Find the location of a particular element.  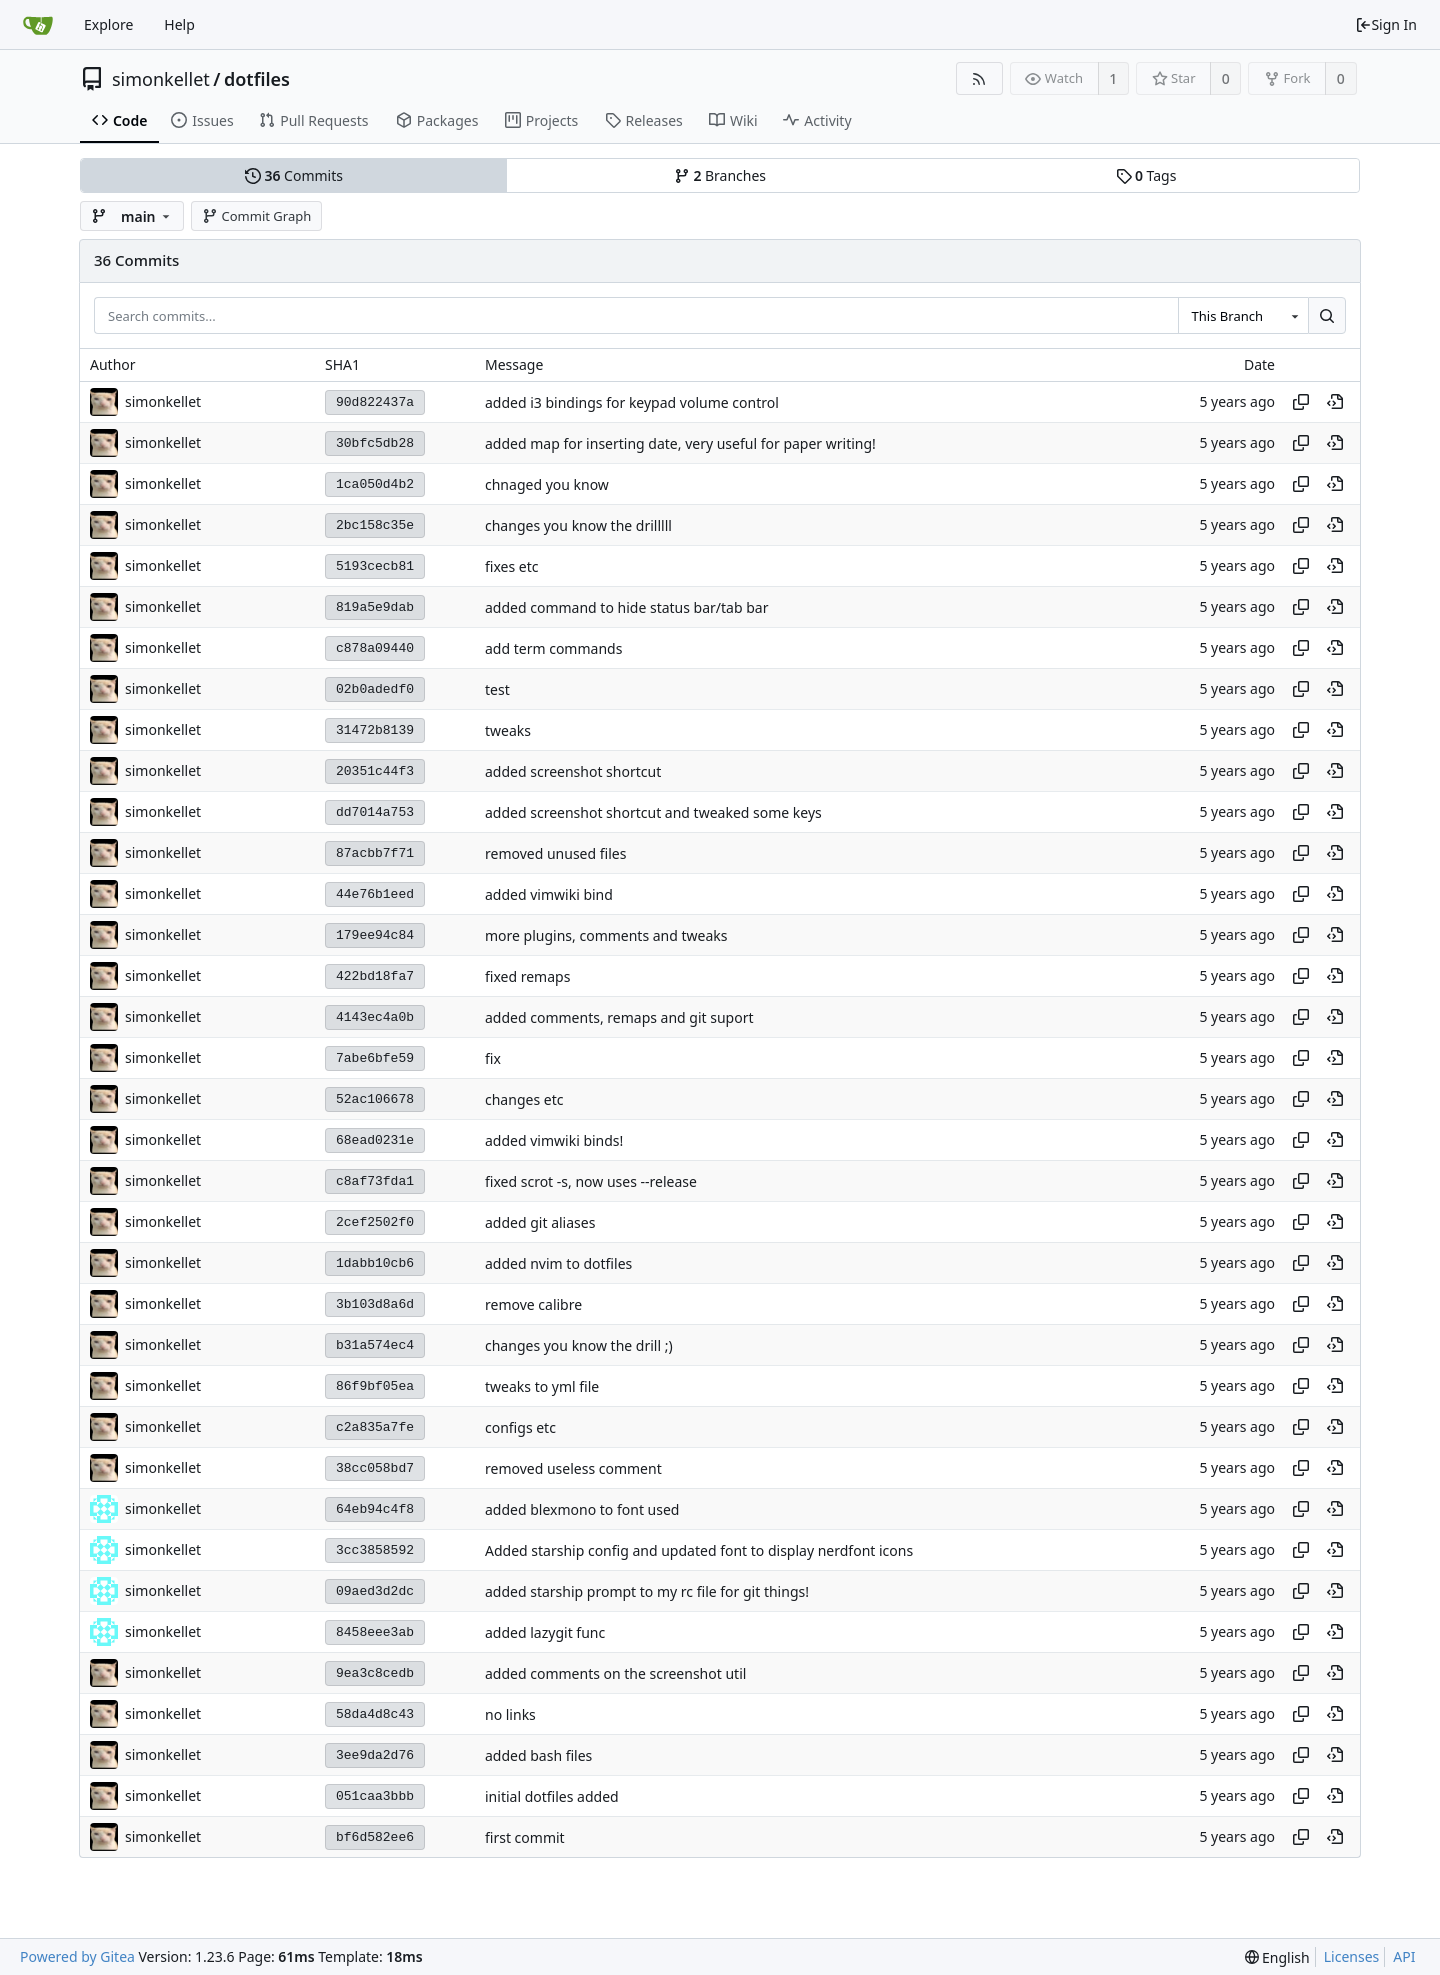

fix is located at coordinates (493, 1058).